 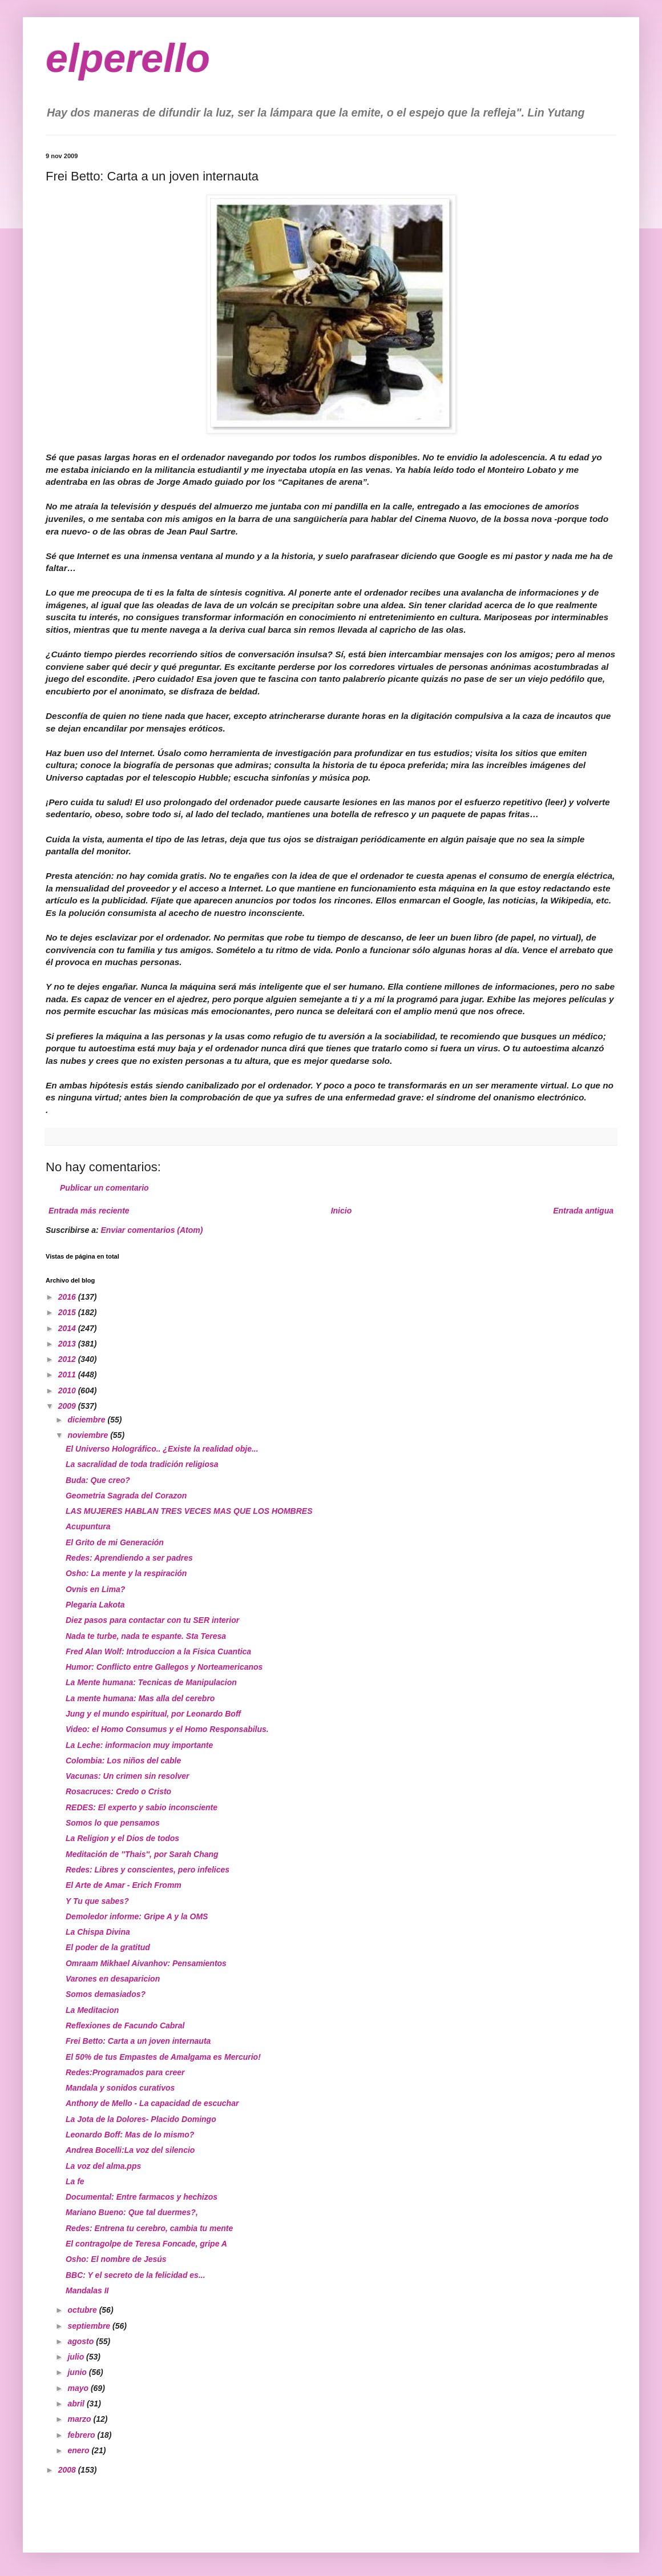 What do you see at coordinates (68, 2469) in the screenshot?
I see `2008` at bounding box center [68, 2469].